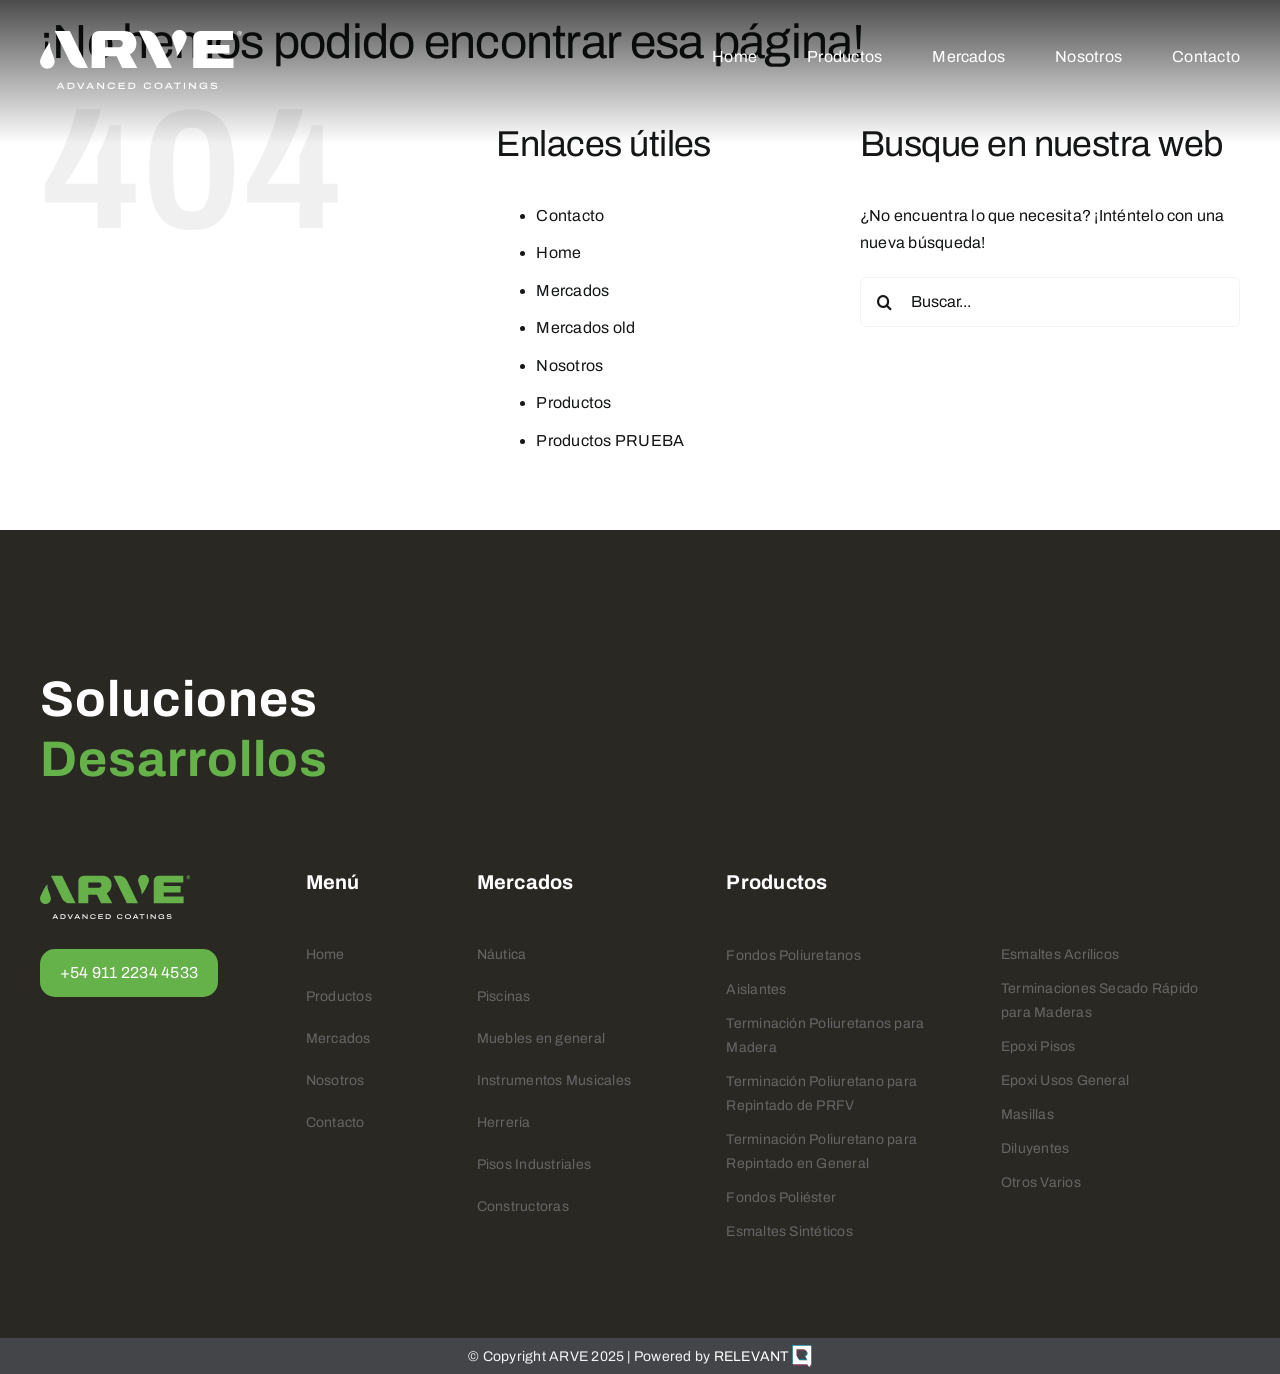  I want to click on Piscinas, so click(504, 996).